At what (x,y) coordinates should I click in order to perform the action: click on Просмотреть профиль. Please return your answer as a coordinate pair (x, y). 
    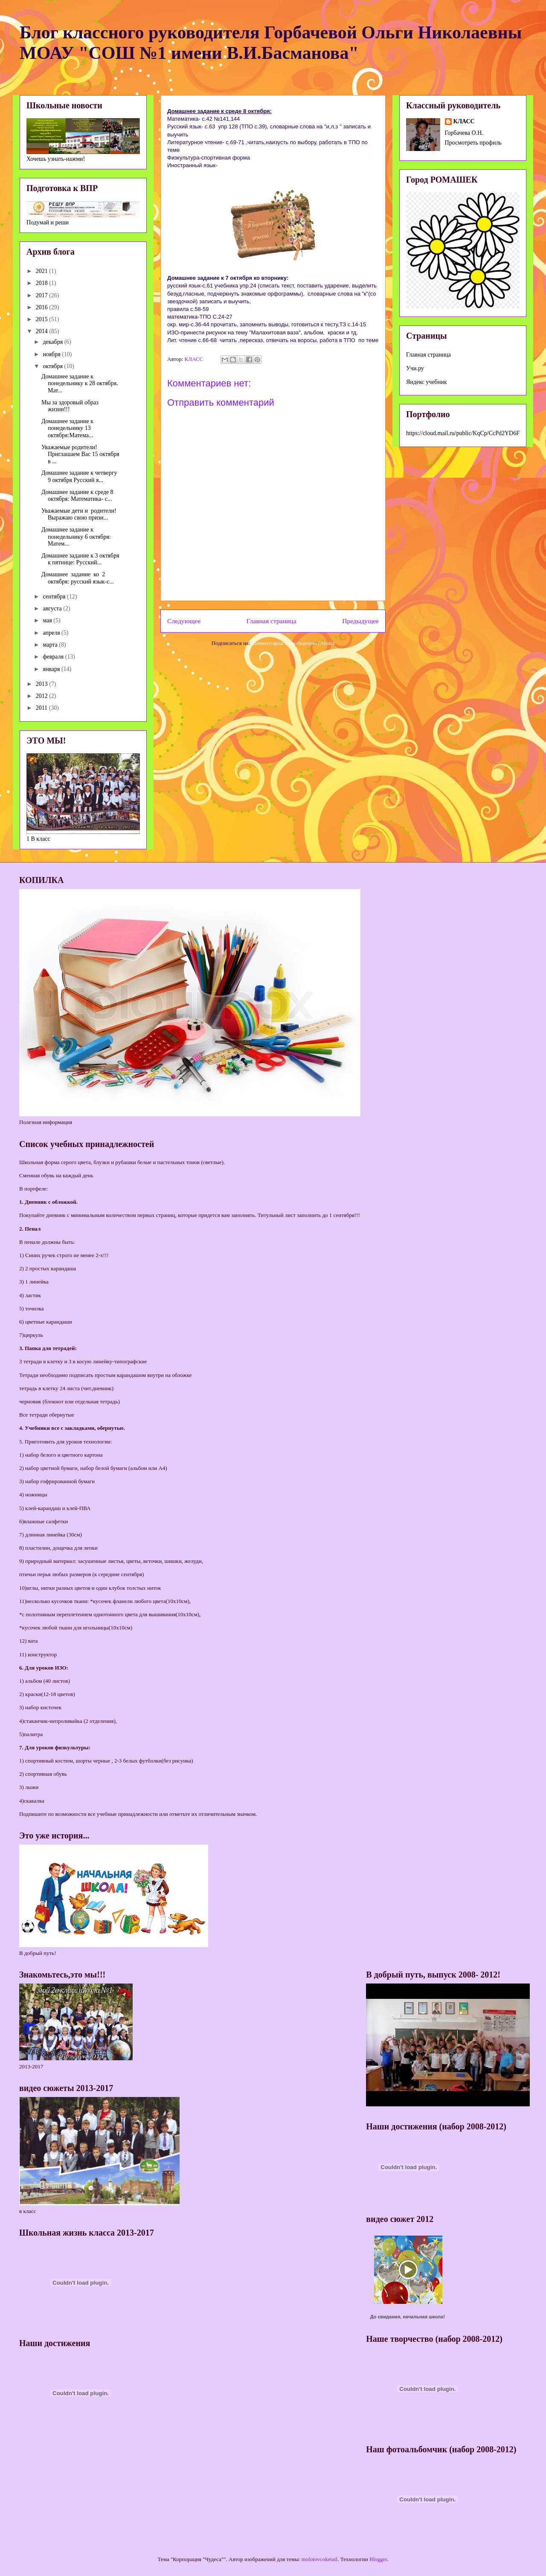
    Looking at the image, I should click on (473, 142).